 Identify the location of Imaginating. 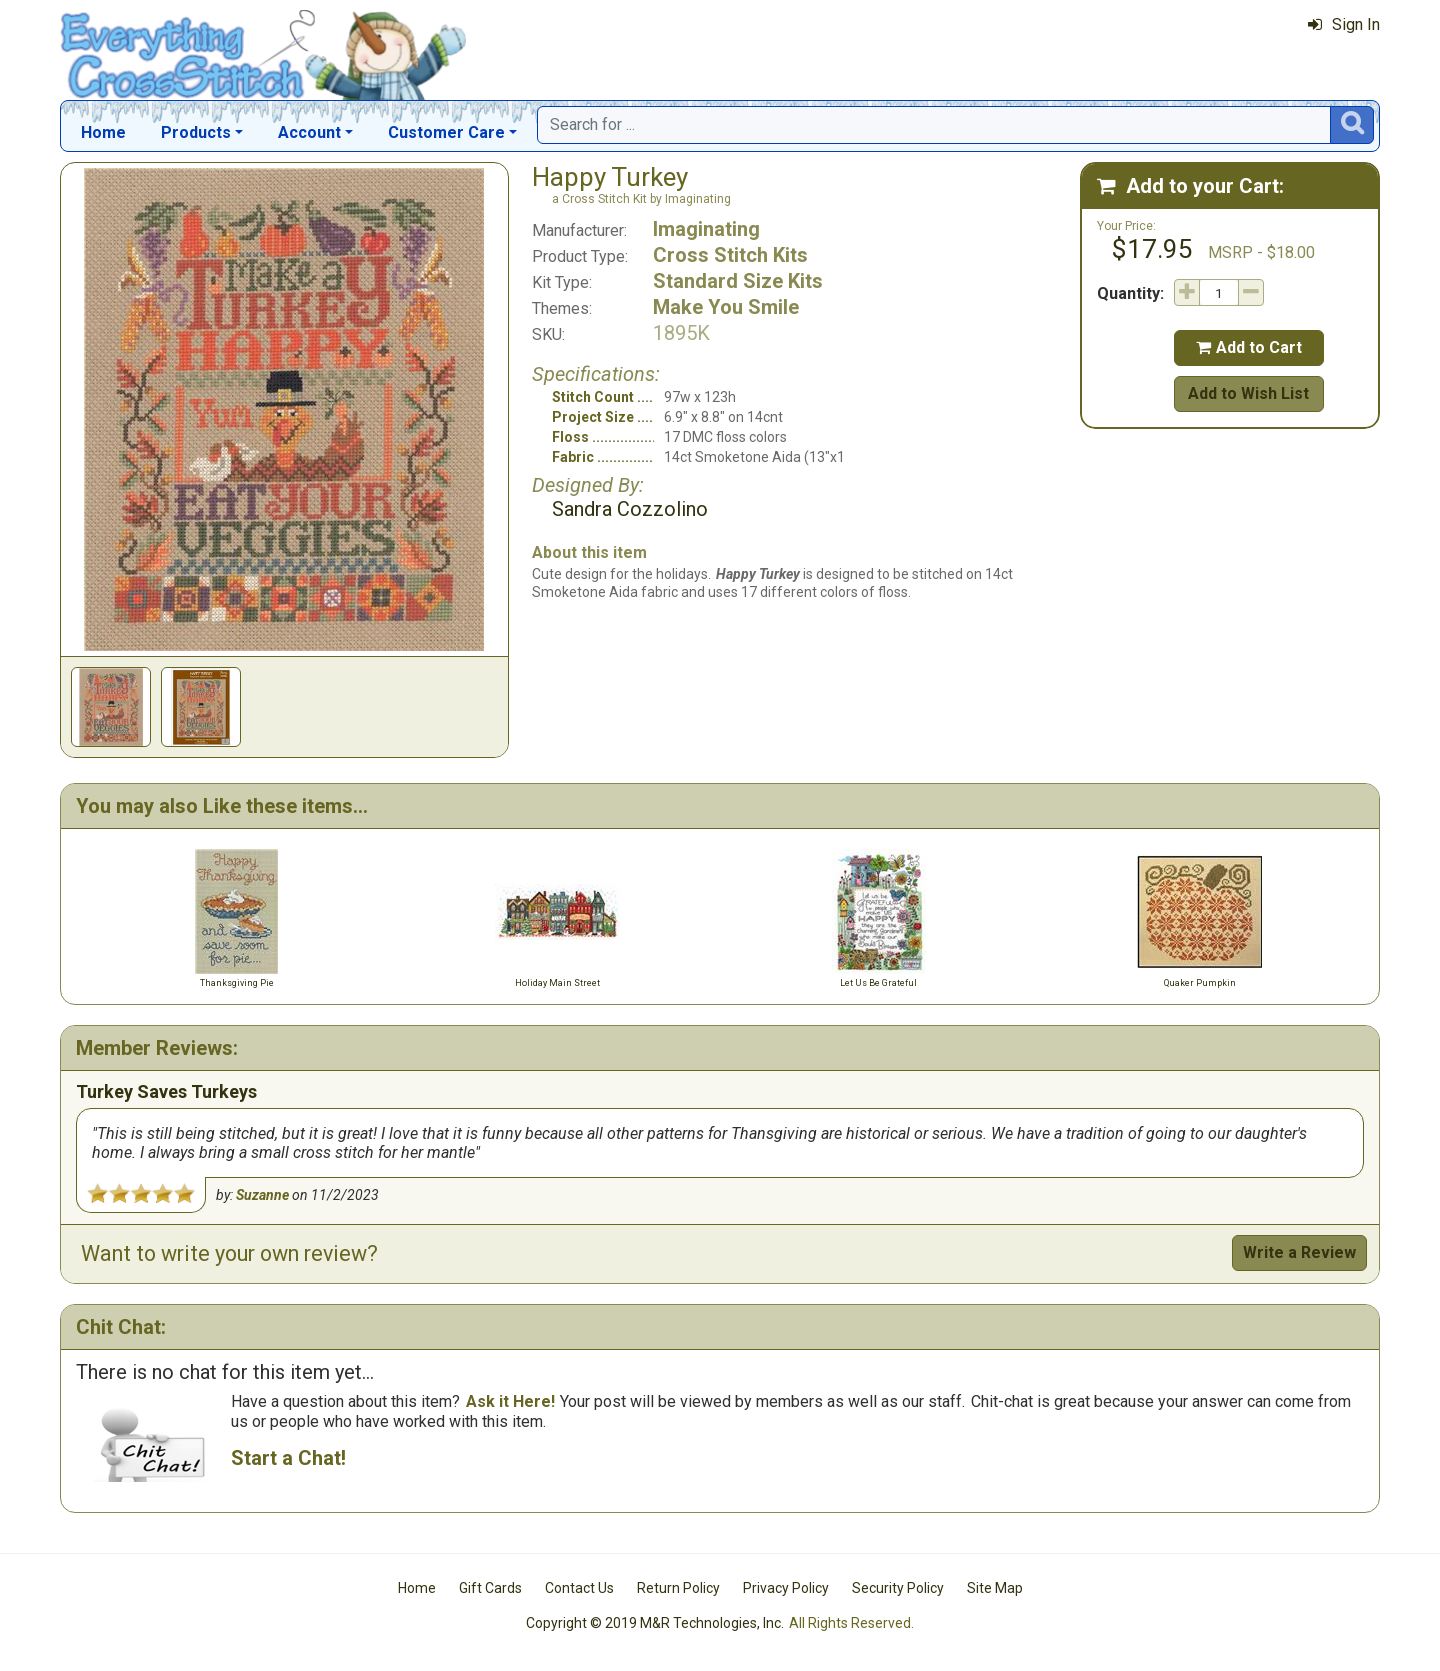
(706, 229).